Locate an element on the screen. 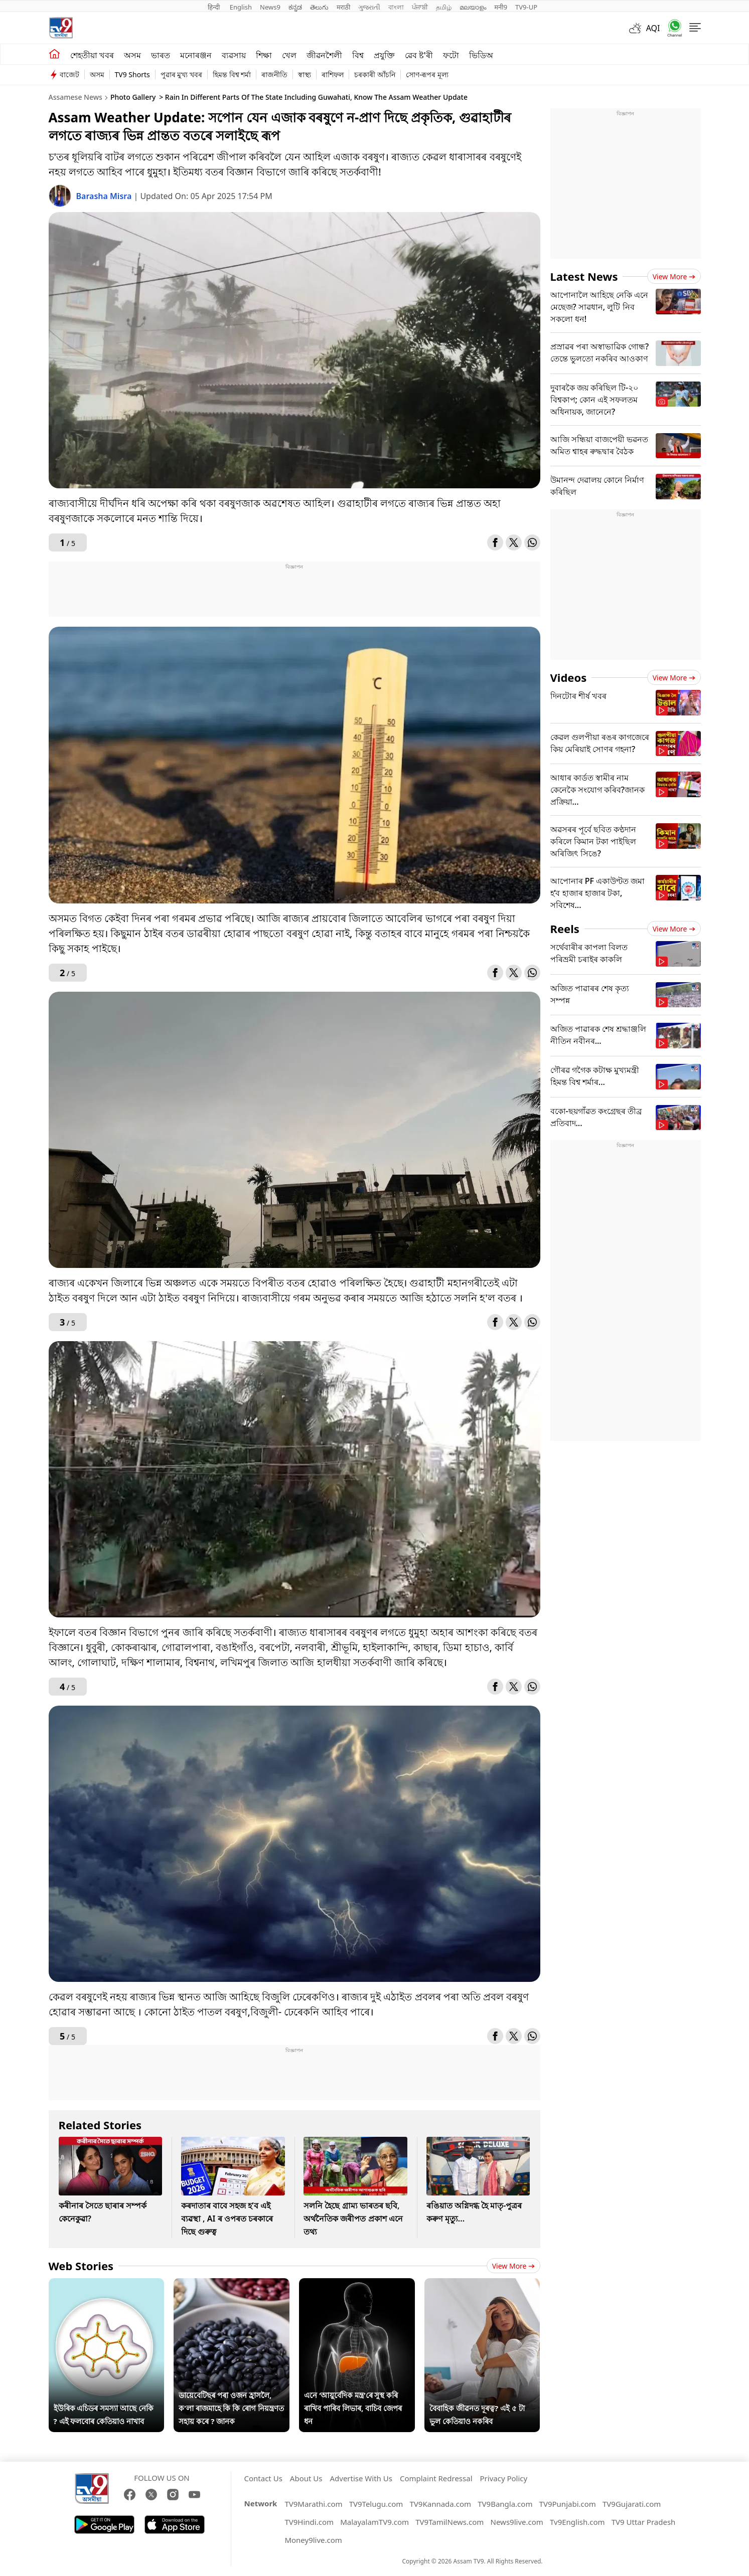 The height and width of the screenshot is (2576, 749). TV9Gujarati.com is located at coordinates (632, 2504).